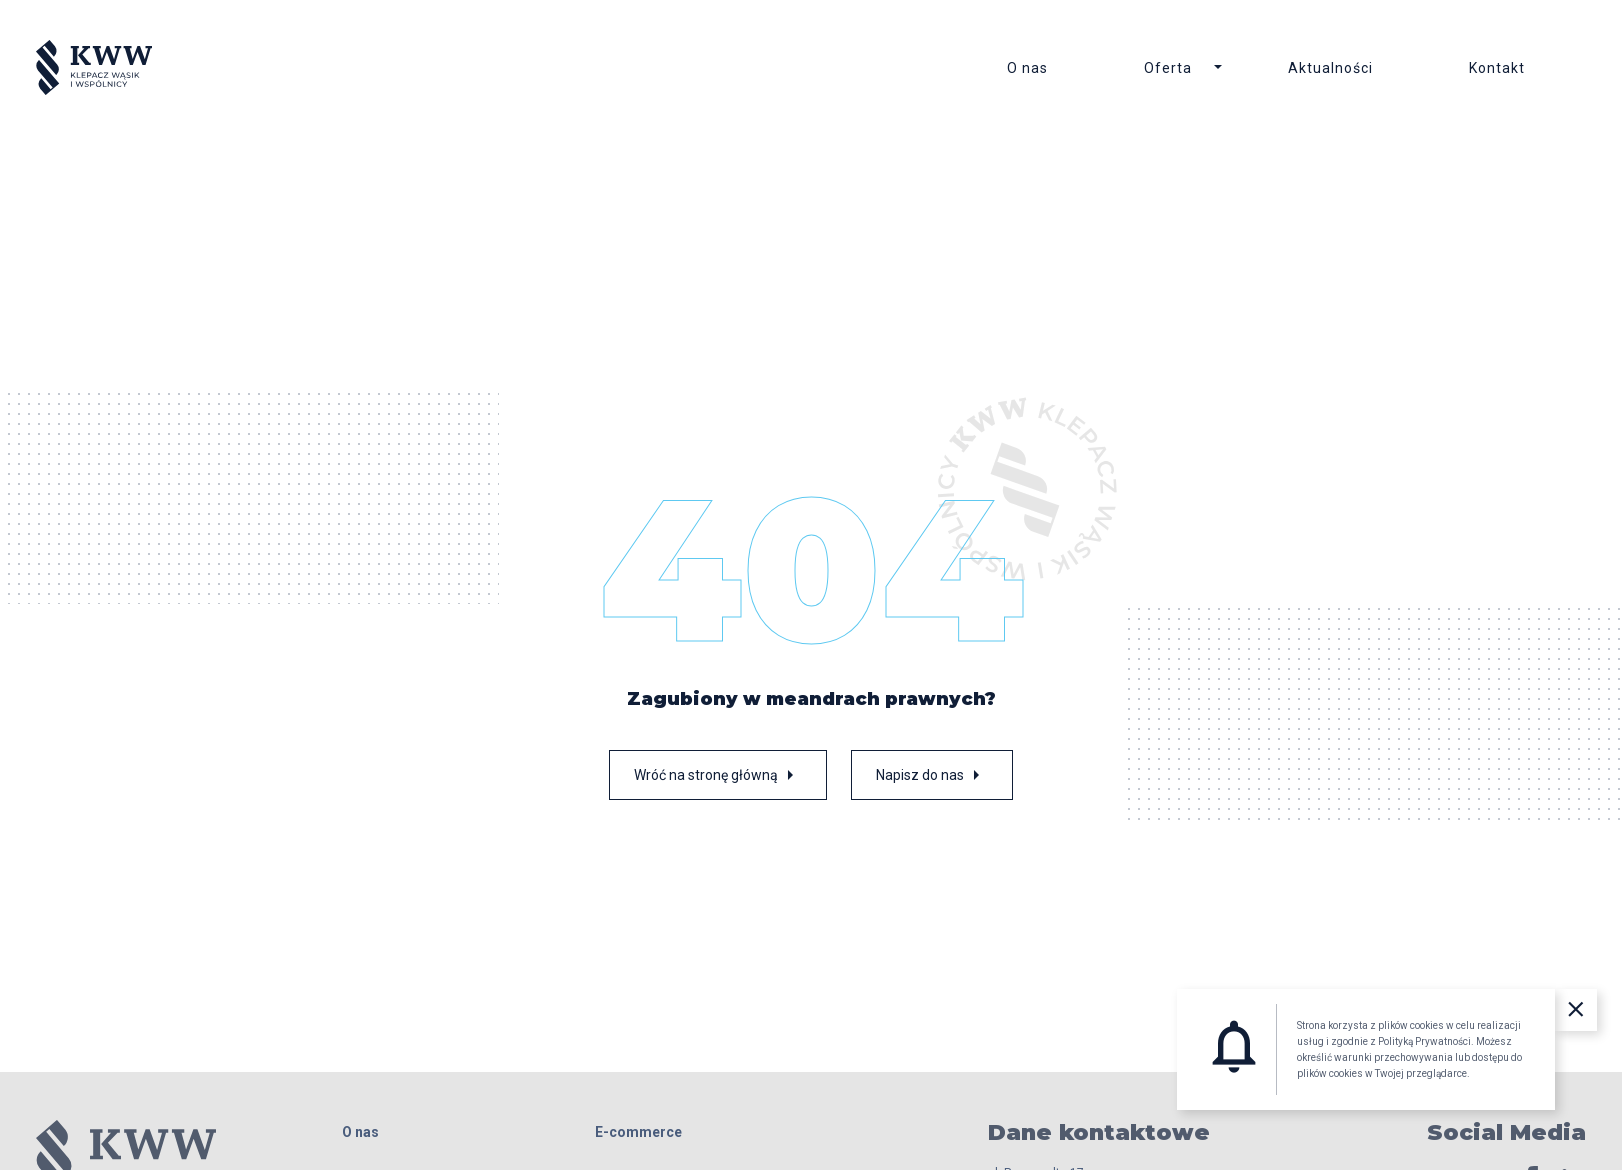 This screenshot has width=1622, height=1170. What do you see at coordinates (932, 775) in the screenshot?
I see `Napisz do nas` at bounding box center [932, 775].